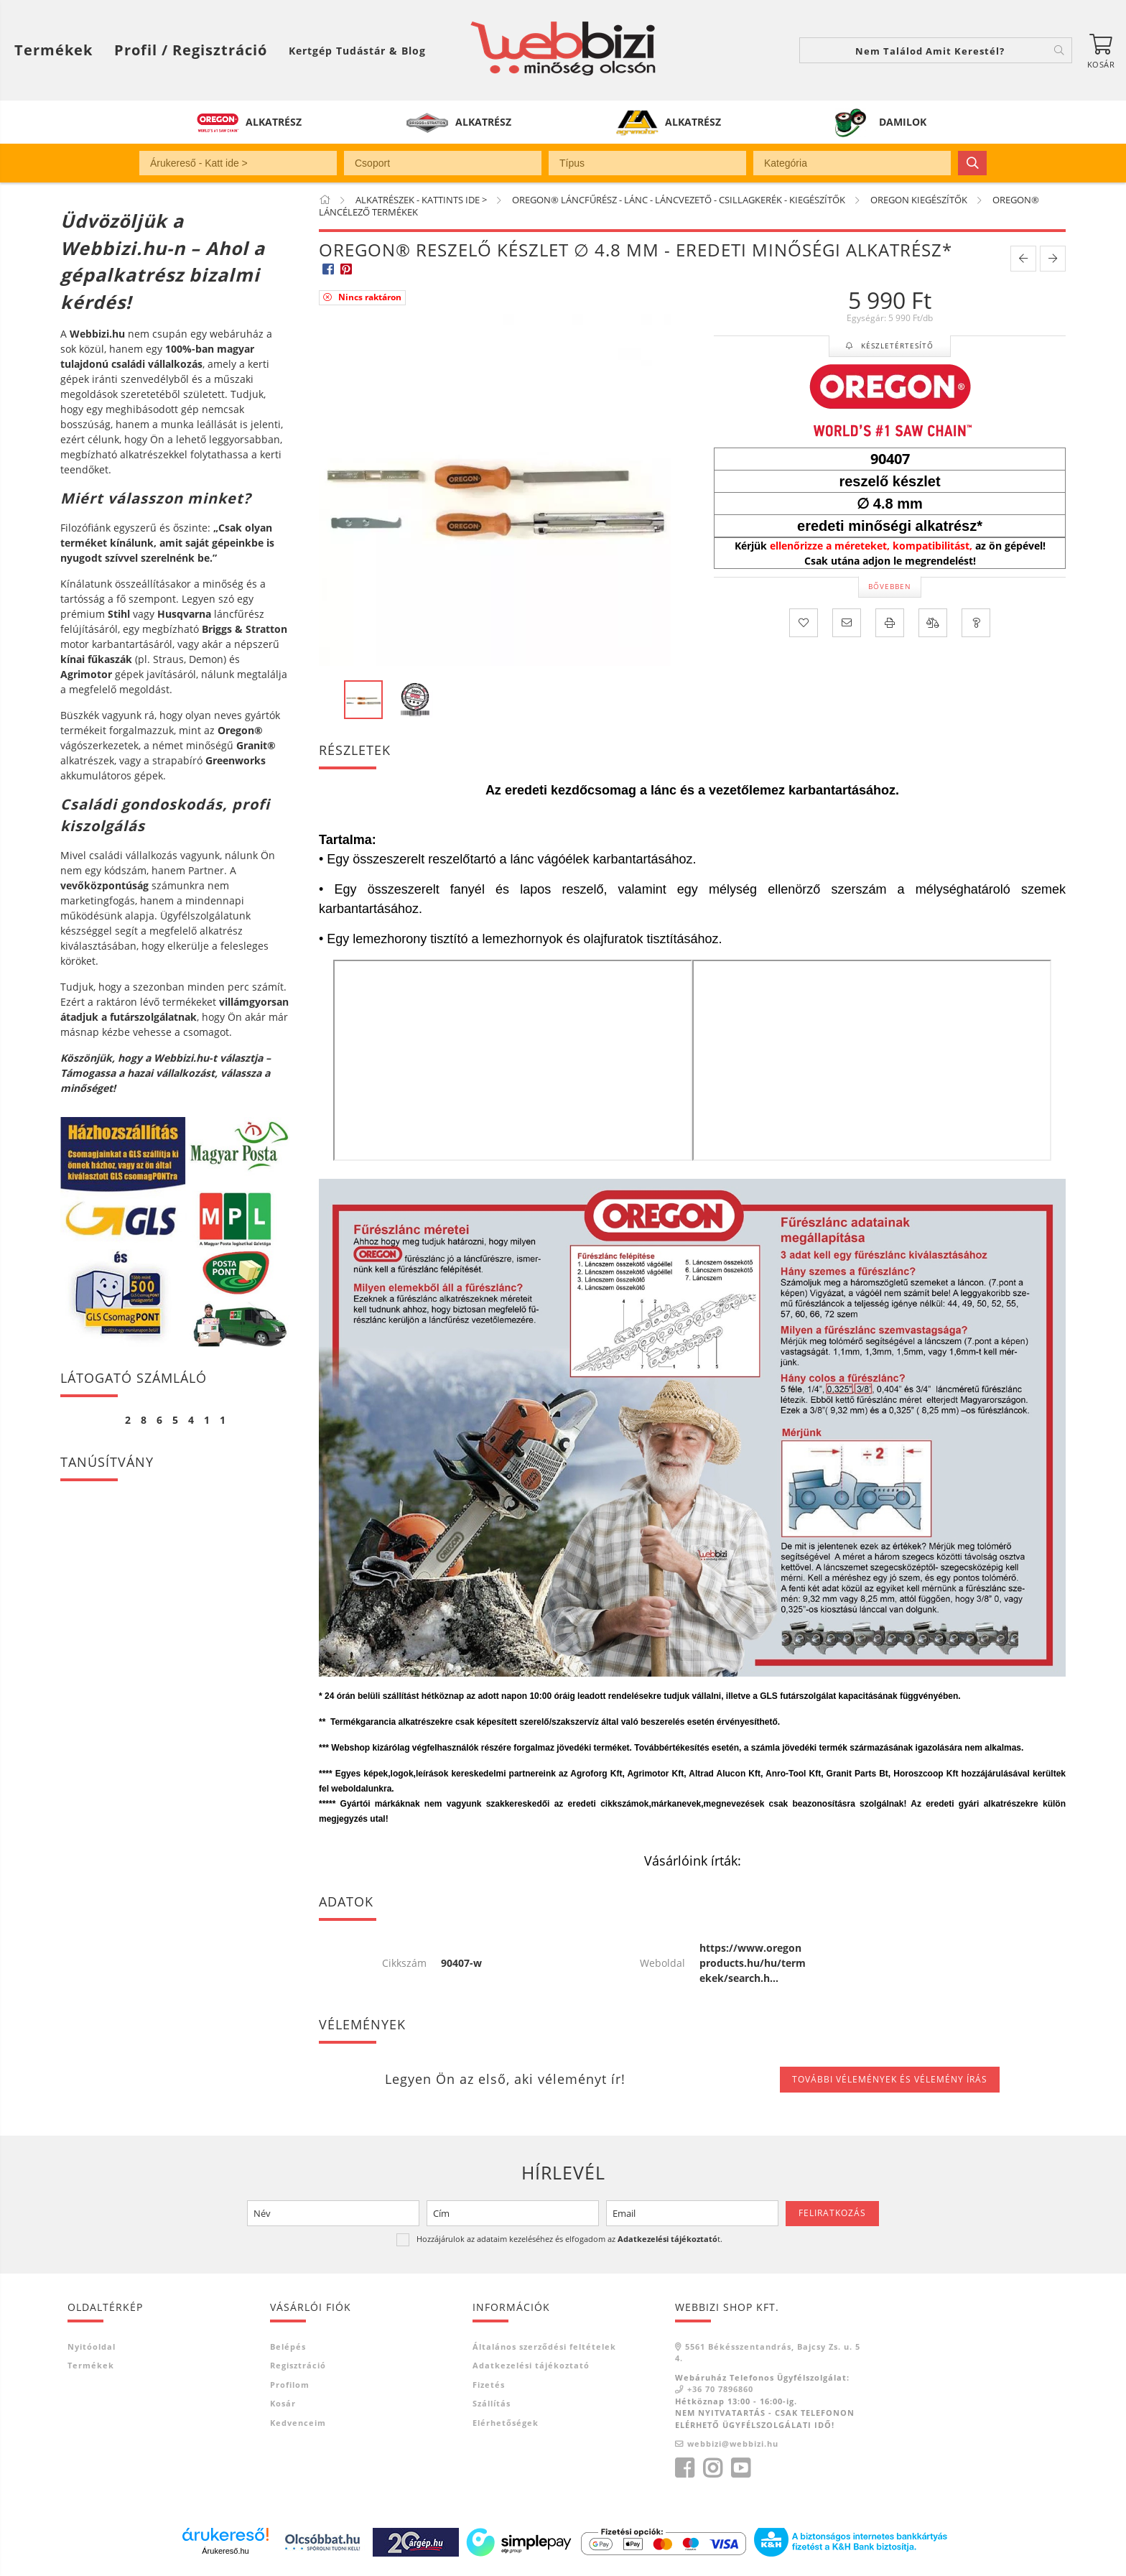  What do you see at coordinates (767, 2352) in the screenshot?
I see `5561 Békésszentandrás, Bajcsy Zs. u. 54.` at bounding box center [767, 2352].